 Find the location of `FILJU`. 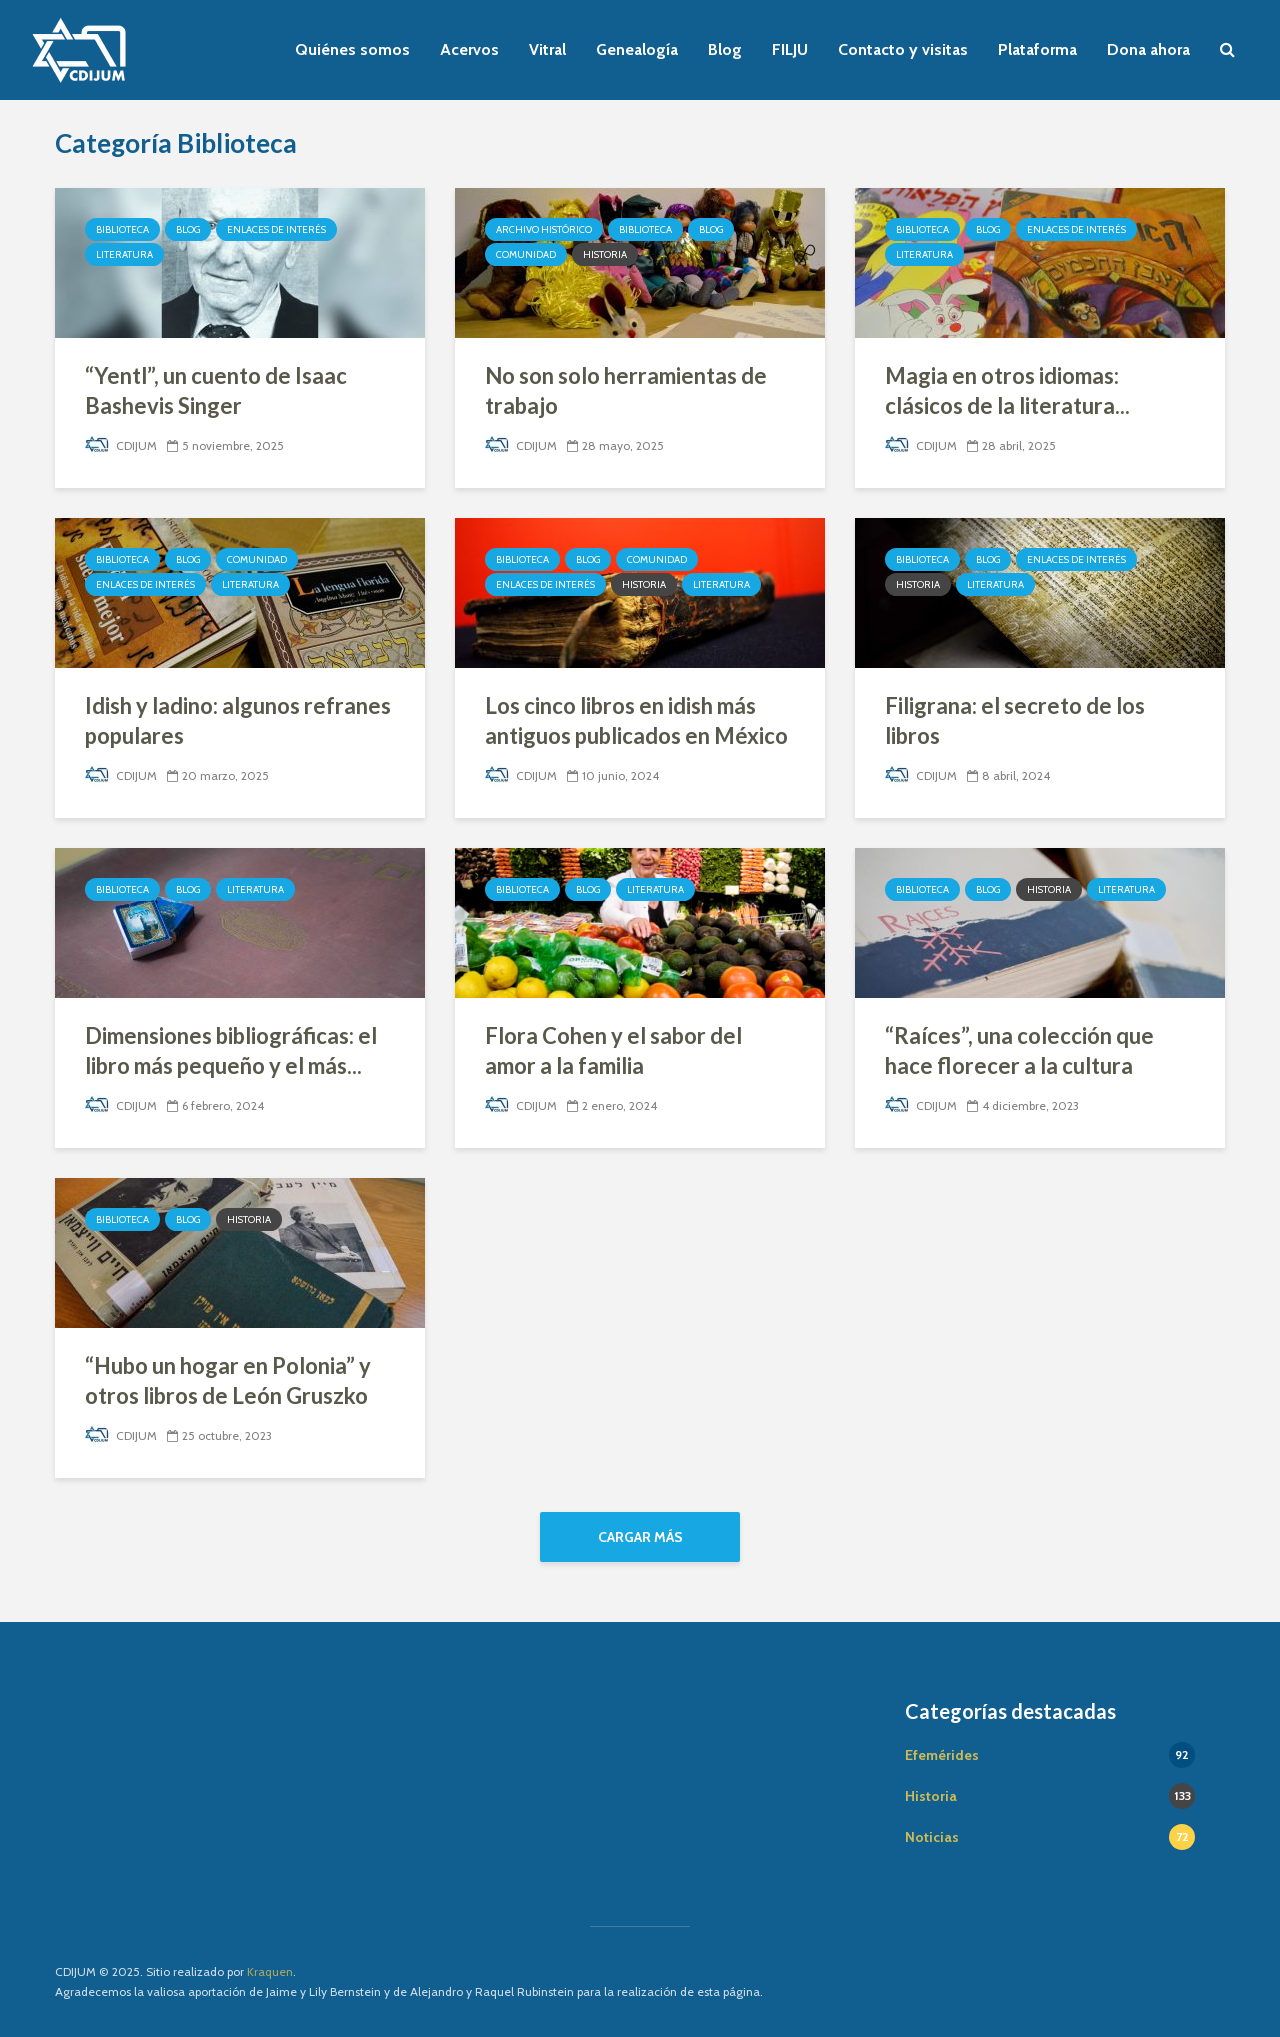

FILJU is located at coordinates (790, 49).